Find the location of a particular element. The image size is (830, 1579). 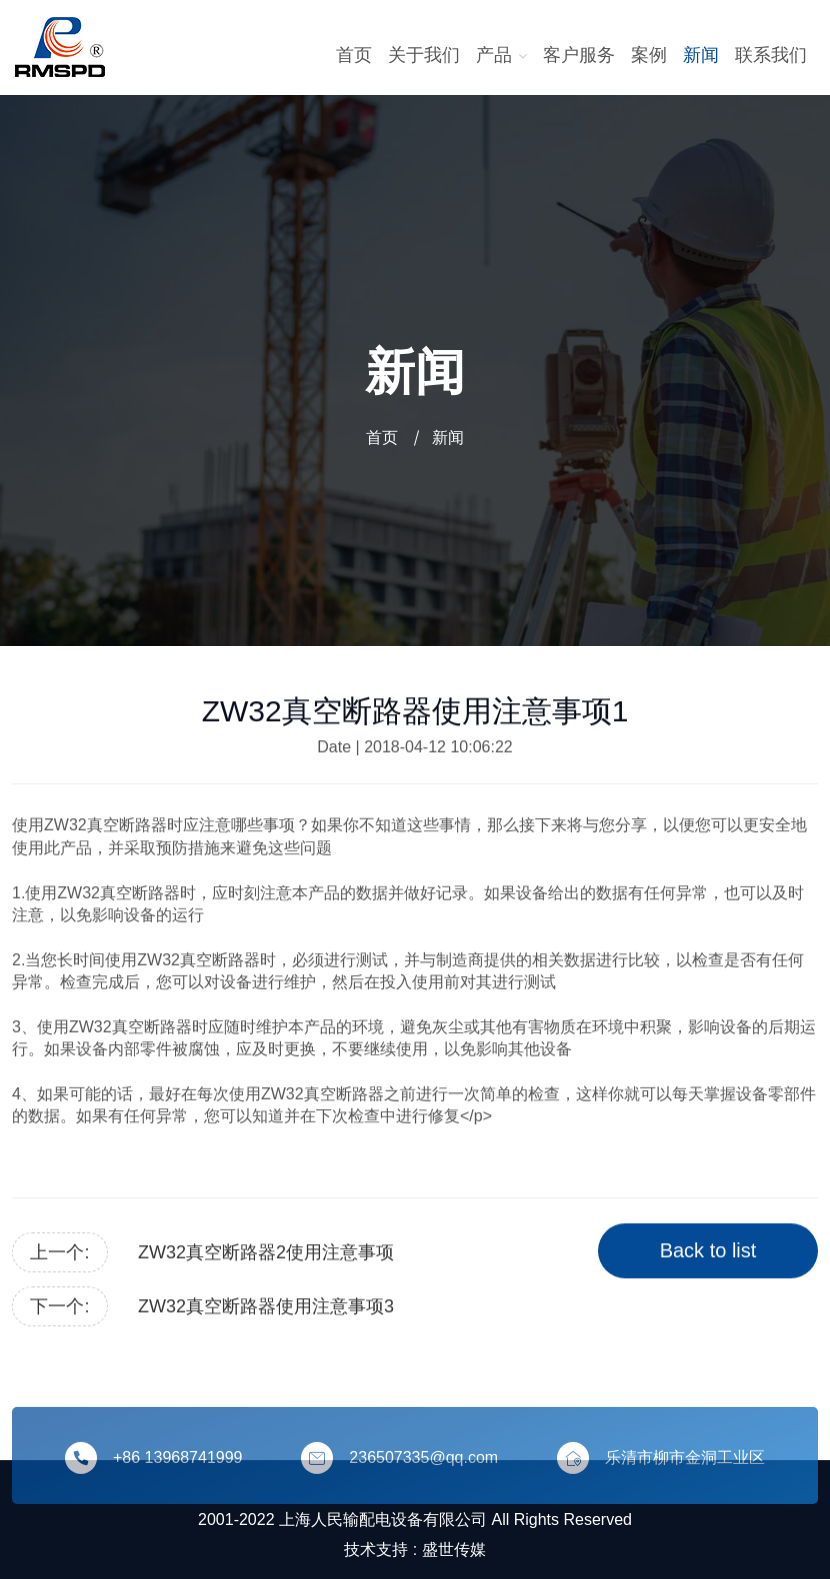

新闻 is located at coordinates (701, 55).